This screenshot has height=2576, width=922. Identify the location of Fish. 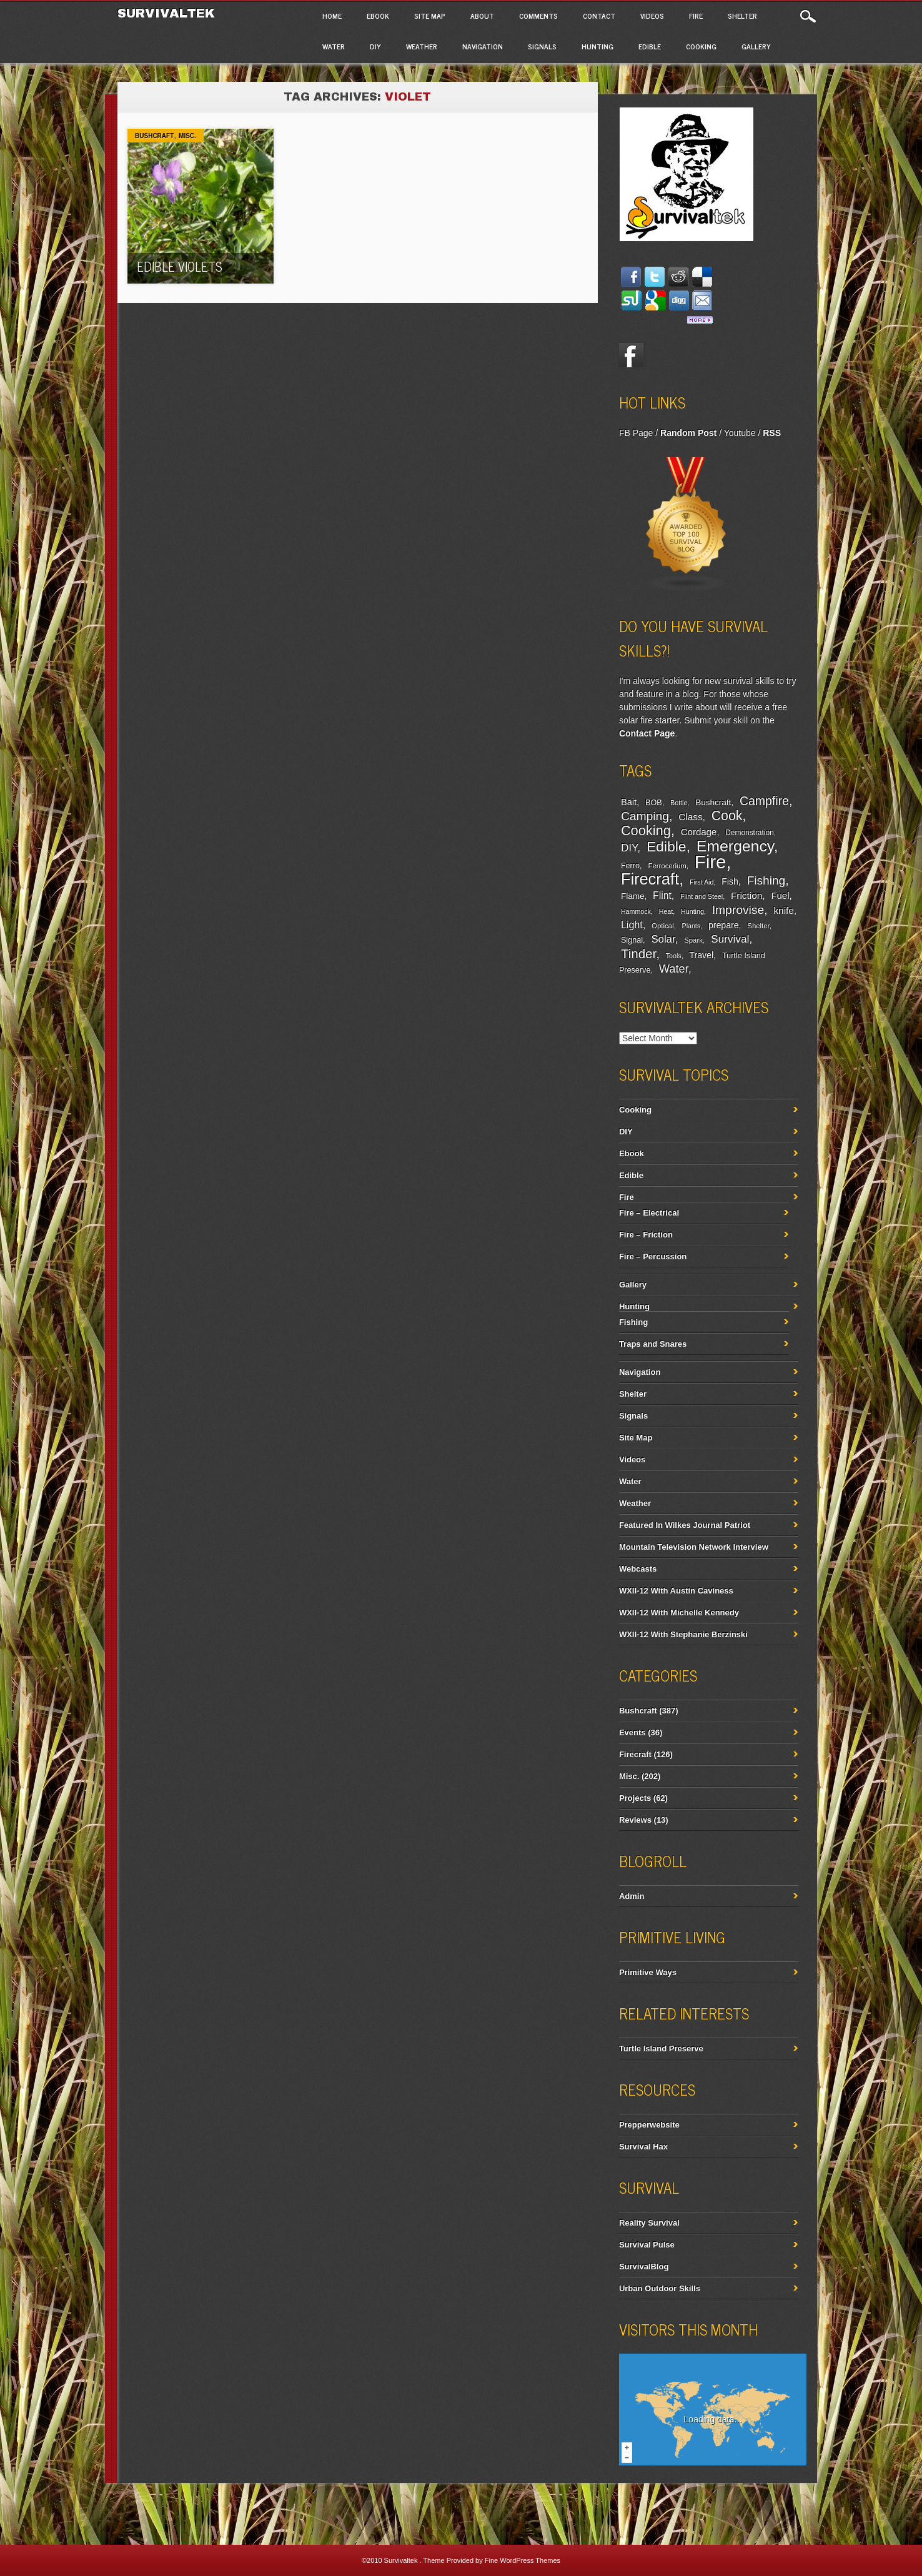
(729, 881).